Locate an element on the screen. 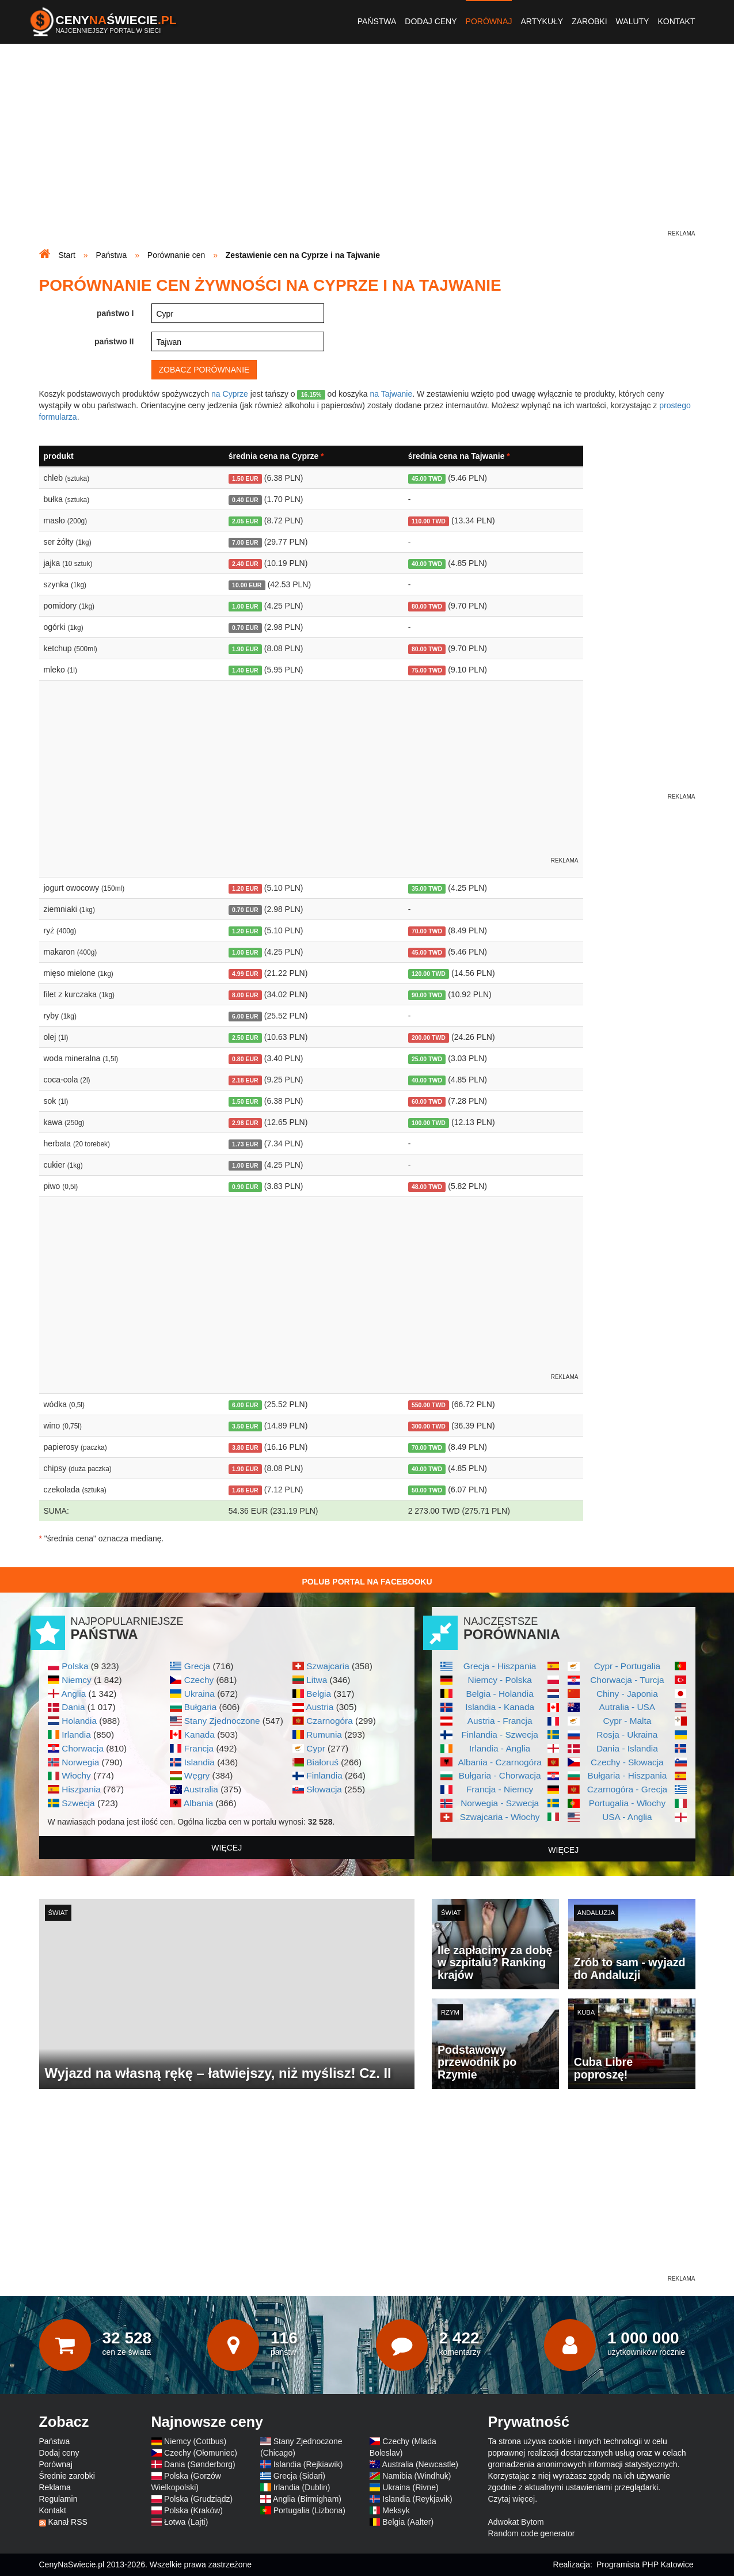 This screenshot has width=734, height=2576. Holandia is located at coordinates (79, 1721).